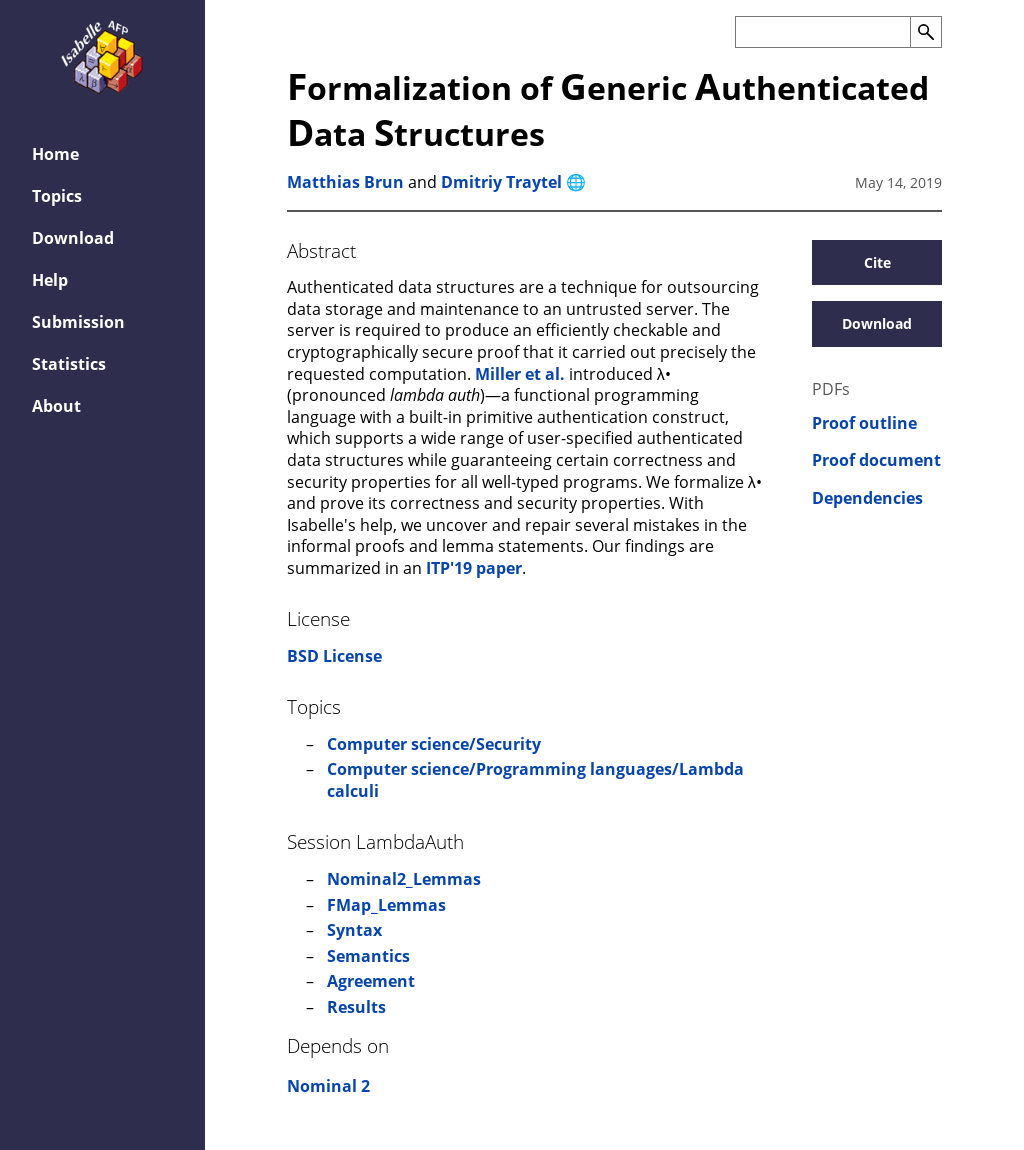  What do you see at coordinates (50, 280) in the screenshot?
I see `Help` at bounding box center [50, 280].